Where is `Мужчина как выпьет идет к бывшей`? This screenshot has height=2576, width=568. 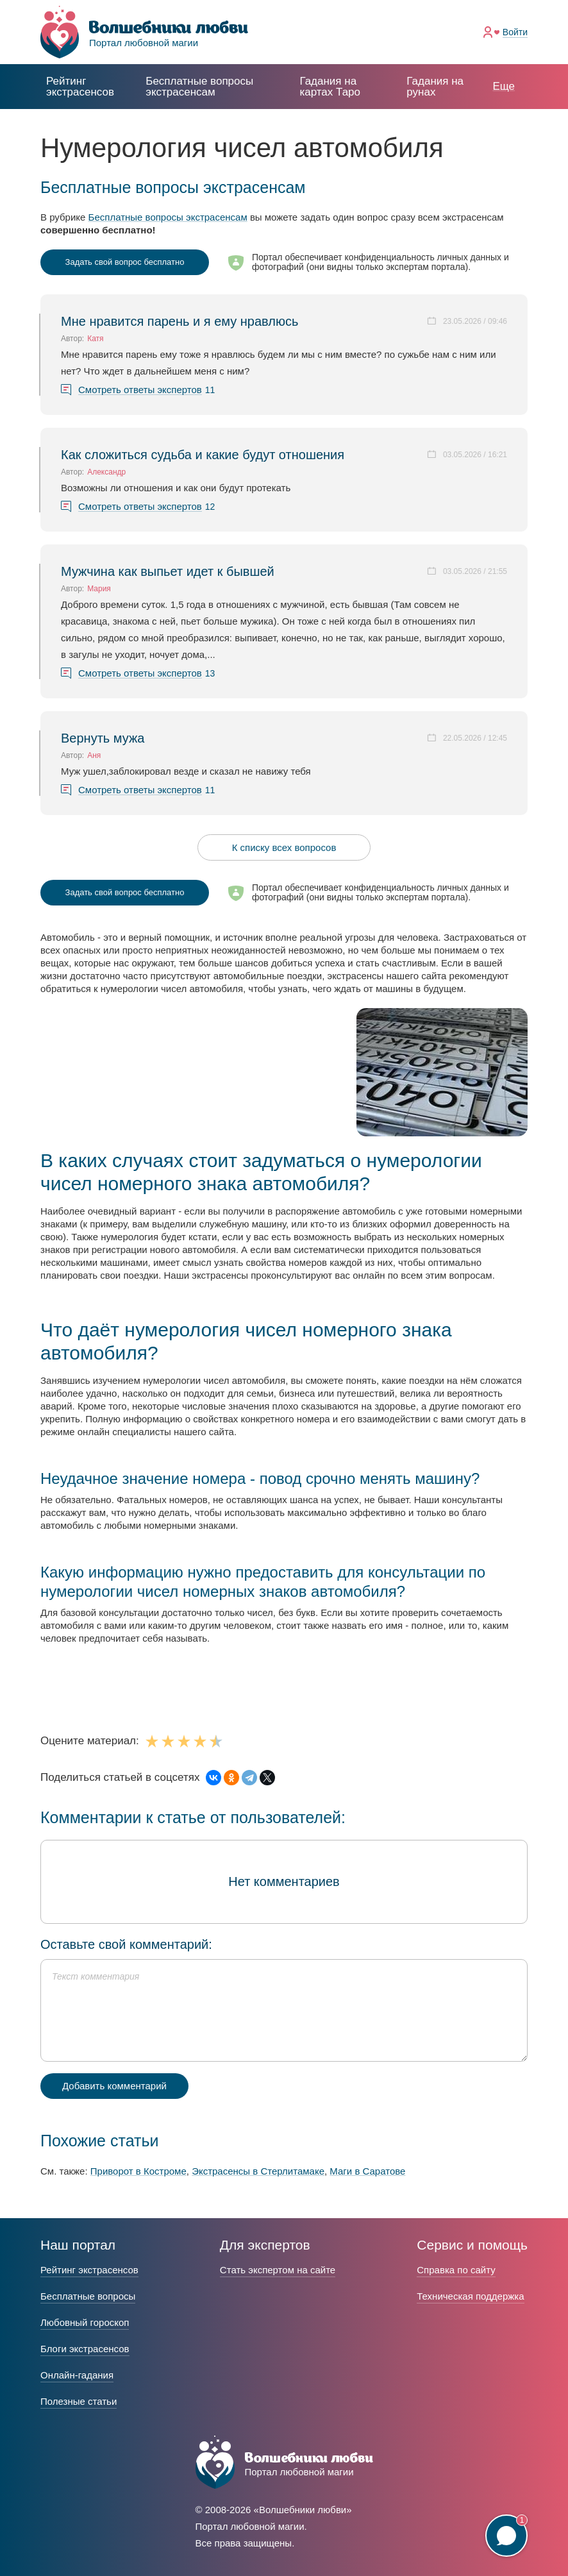
Мужчина как выпьет идет к бывшей is located at coordinates (167, 571).